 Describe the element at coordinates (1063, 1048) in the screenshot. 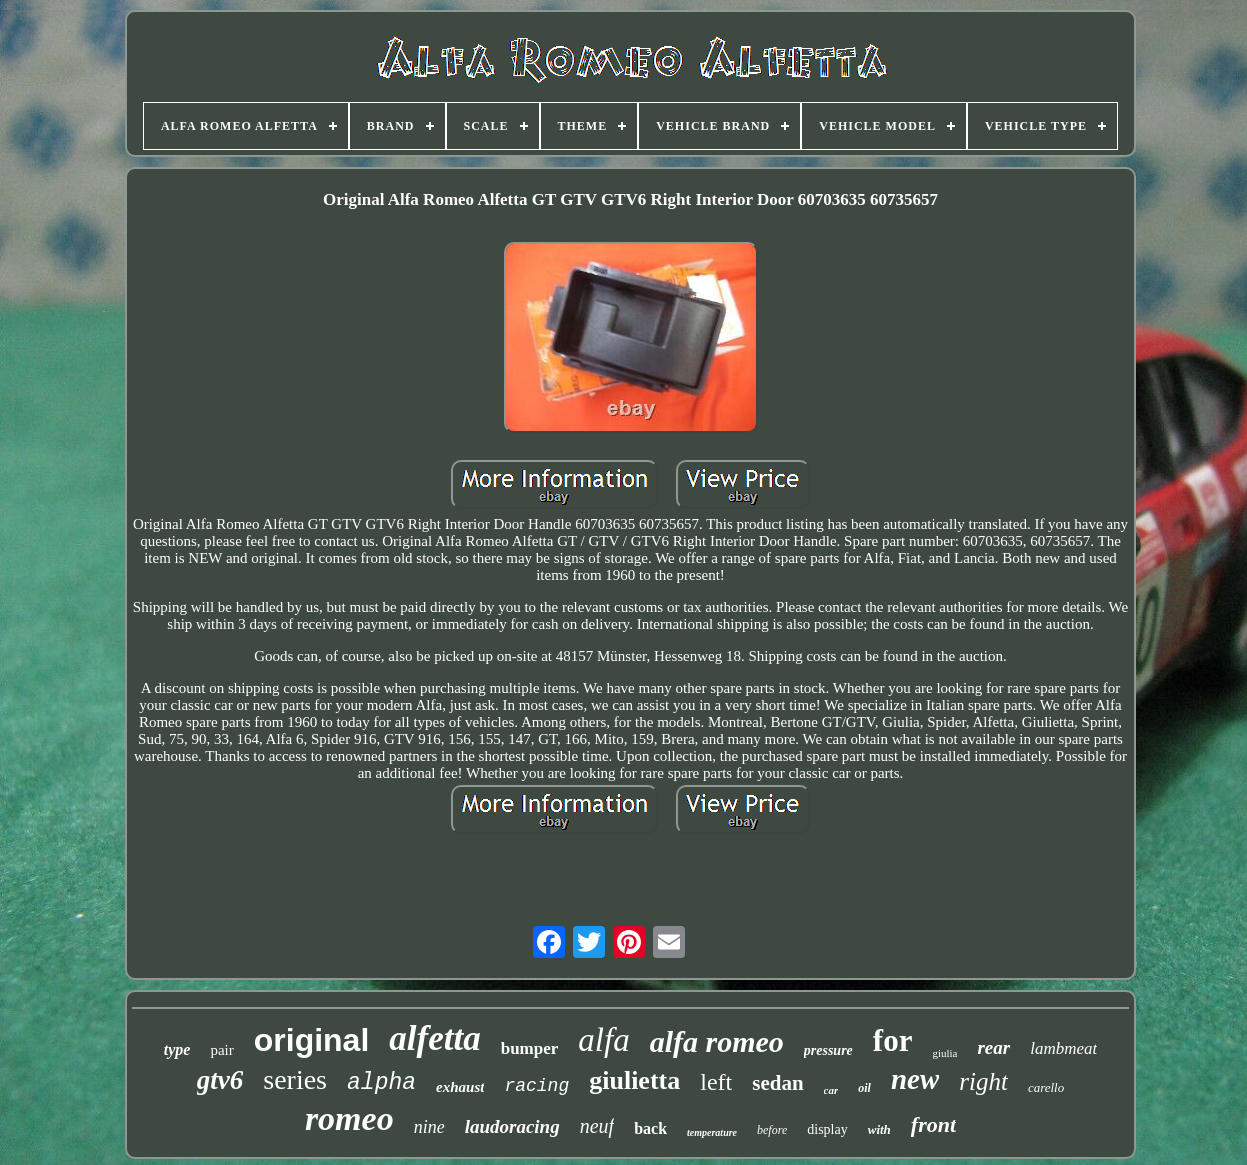

I see `lambmeat` at that location.